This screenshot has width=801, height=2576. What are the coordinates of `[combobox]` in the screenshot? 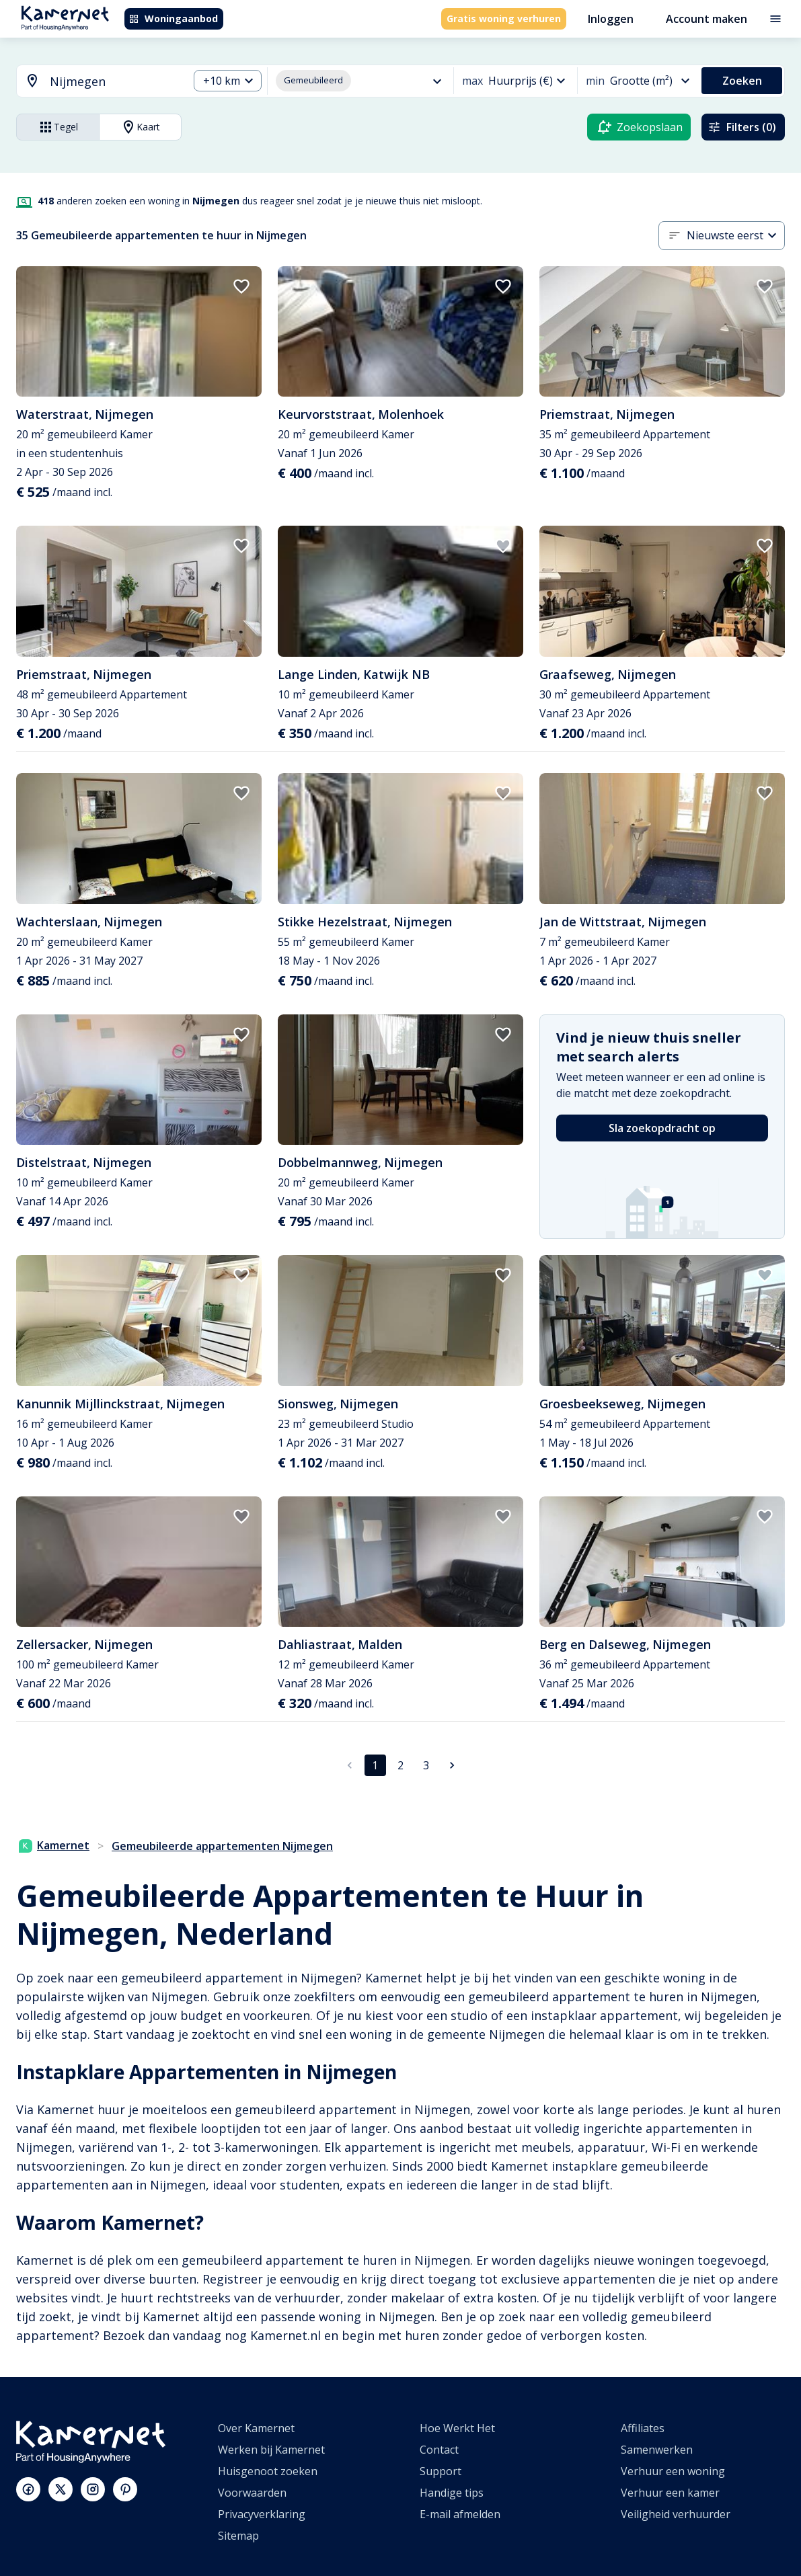 It's located at (94, 81).